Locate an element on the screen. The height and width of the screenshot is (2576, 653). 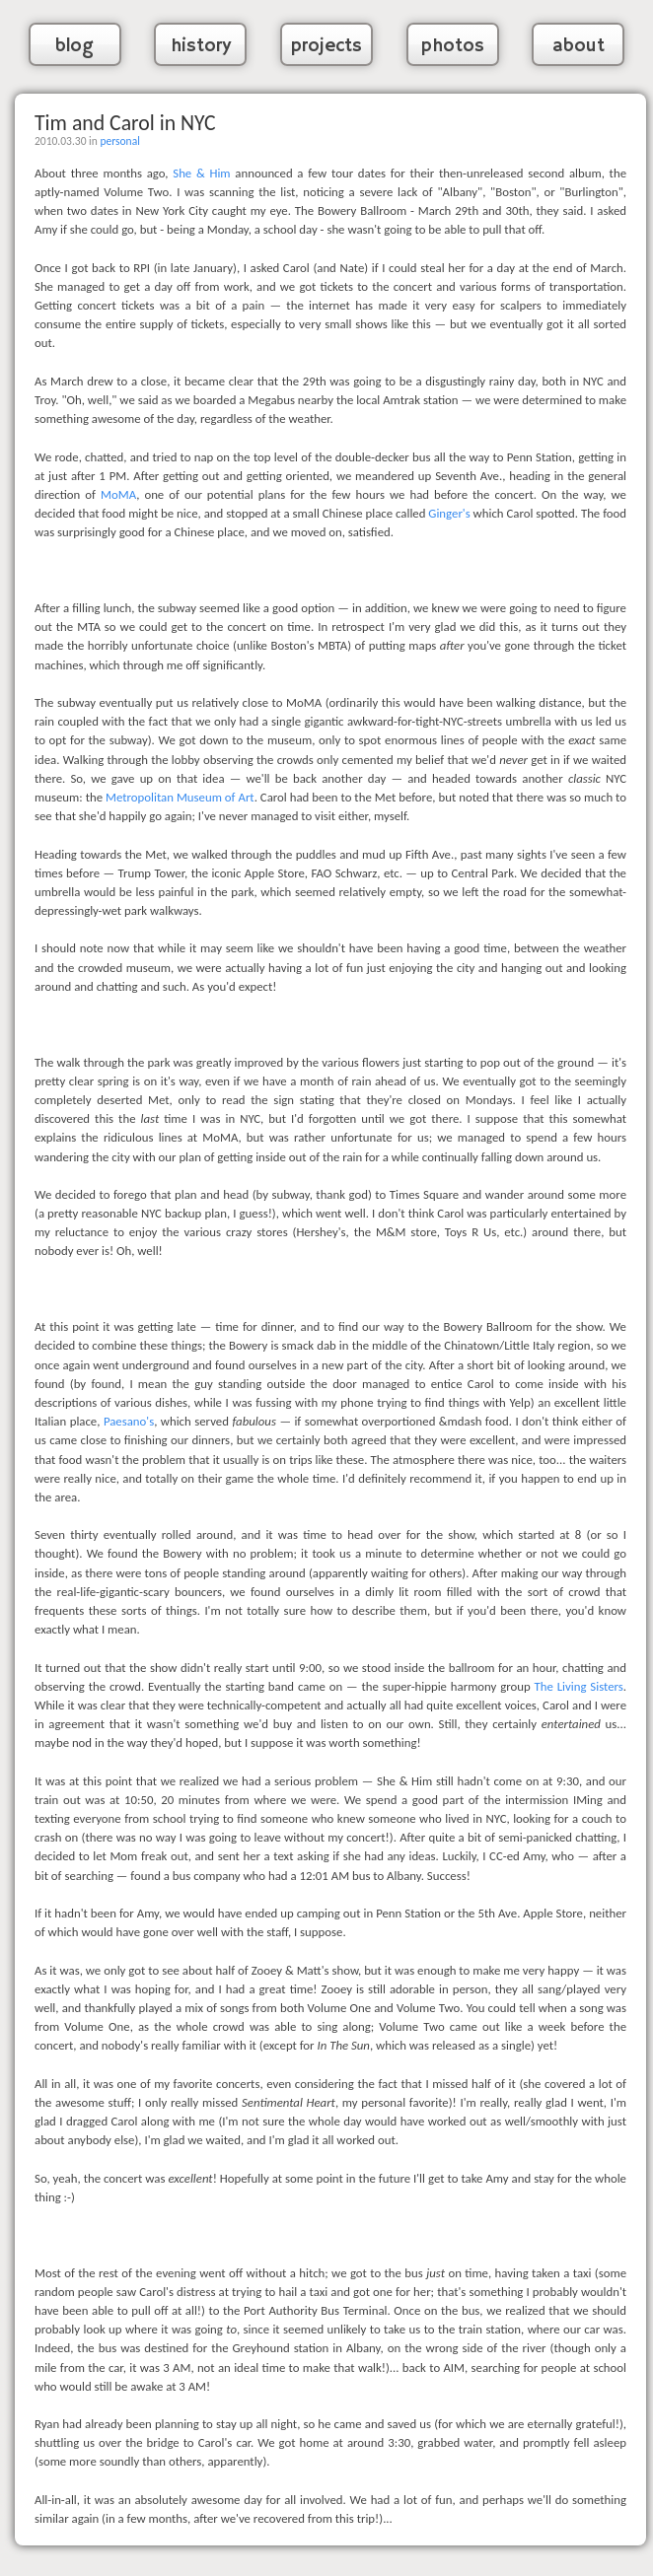
Paesano's is located at coordinates (129, 1421).